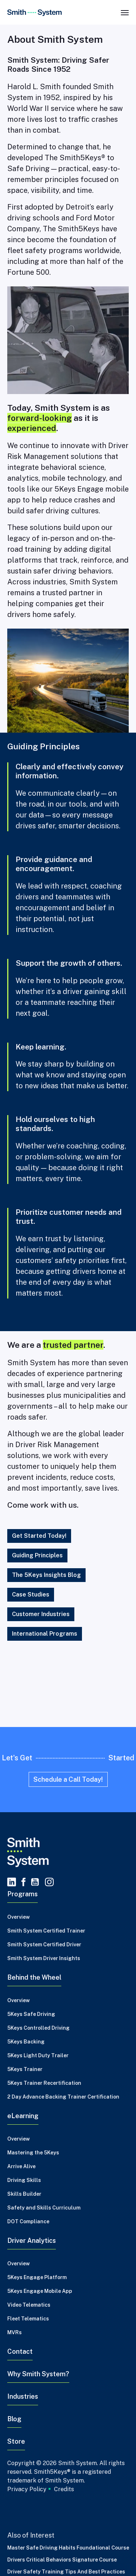 Image resolution: width=136 pixels, height=2576 pixels. I want to click on 5Keys Engage Platform, so click(37, 2277).